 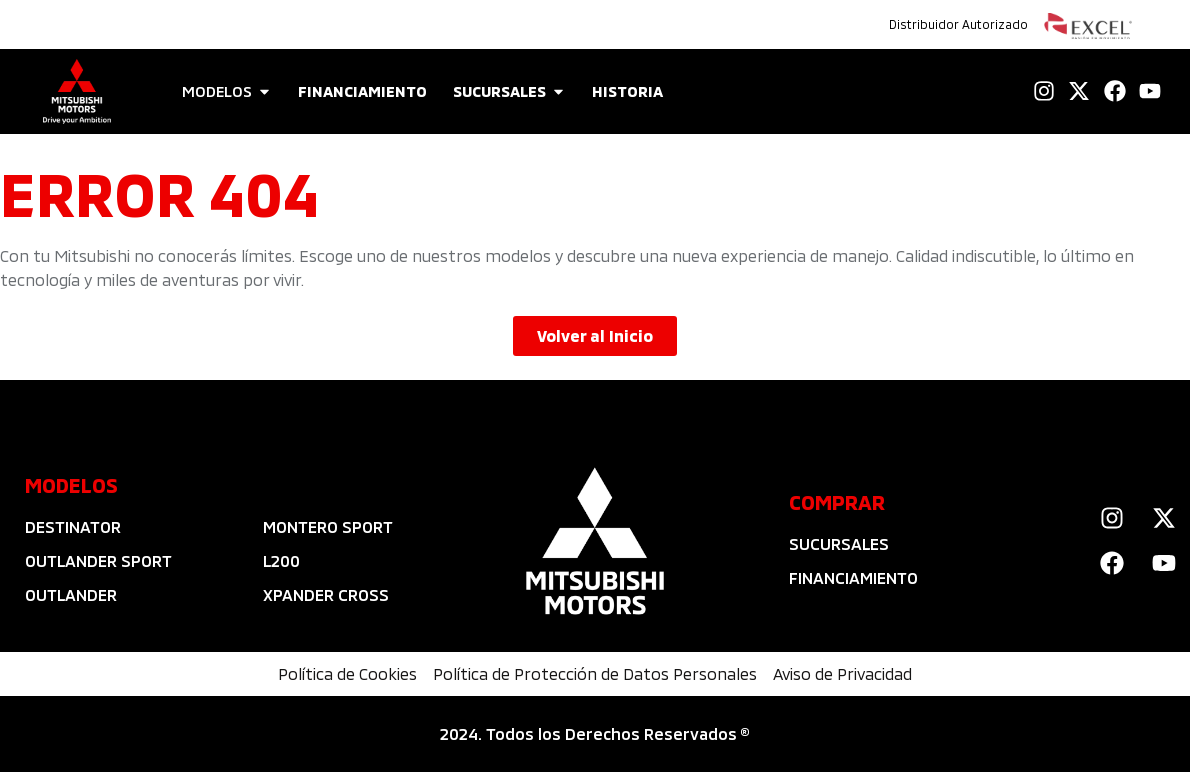 I want to click on HISTORIA, so click(x=627, y=91).